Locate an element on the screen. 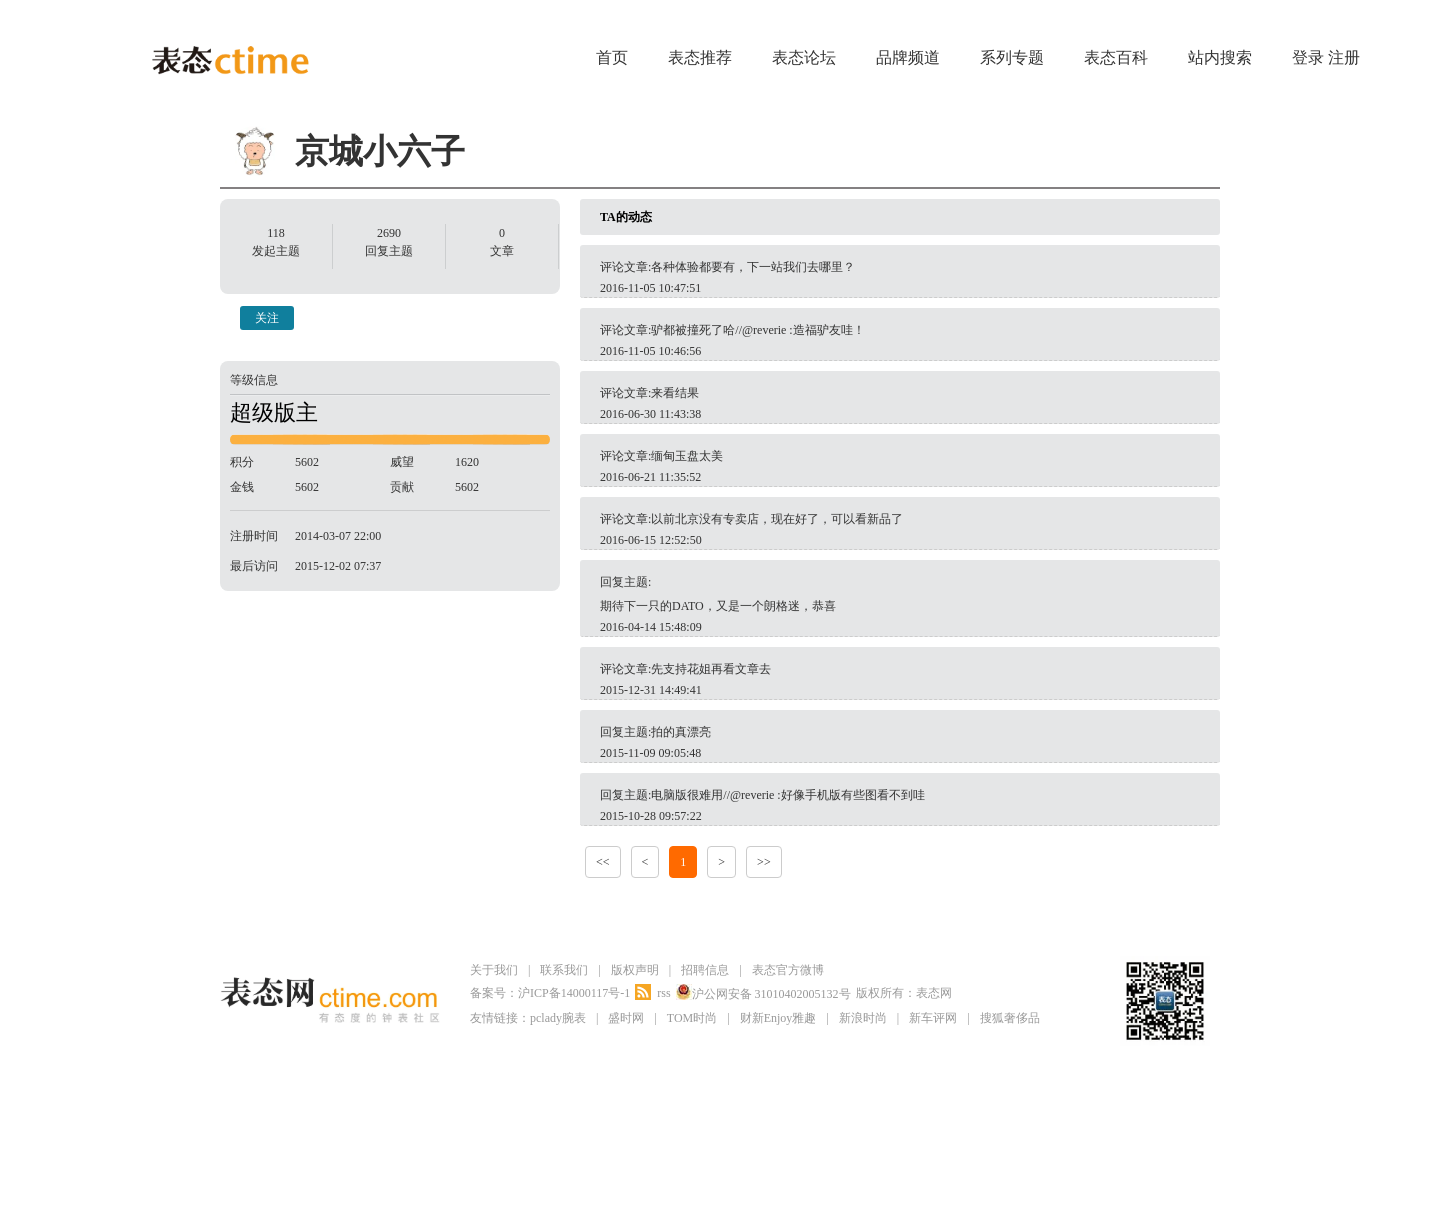 The image size is (1440, 1206). 盛时网 is located at coordinates (626, 1018).